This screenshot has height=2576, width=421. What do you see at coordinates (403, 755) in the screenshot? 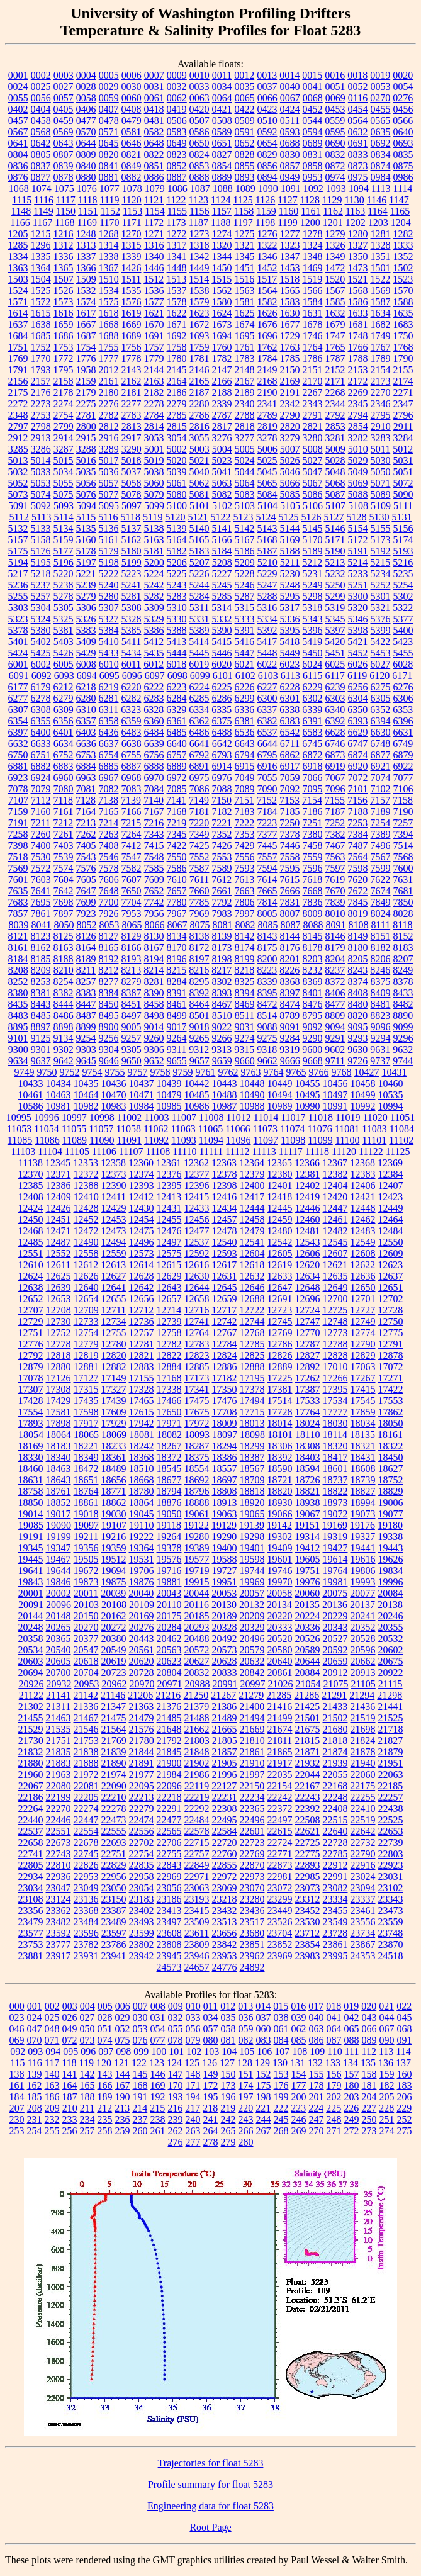
I see `6879` at bounding box center [403, 755].